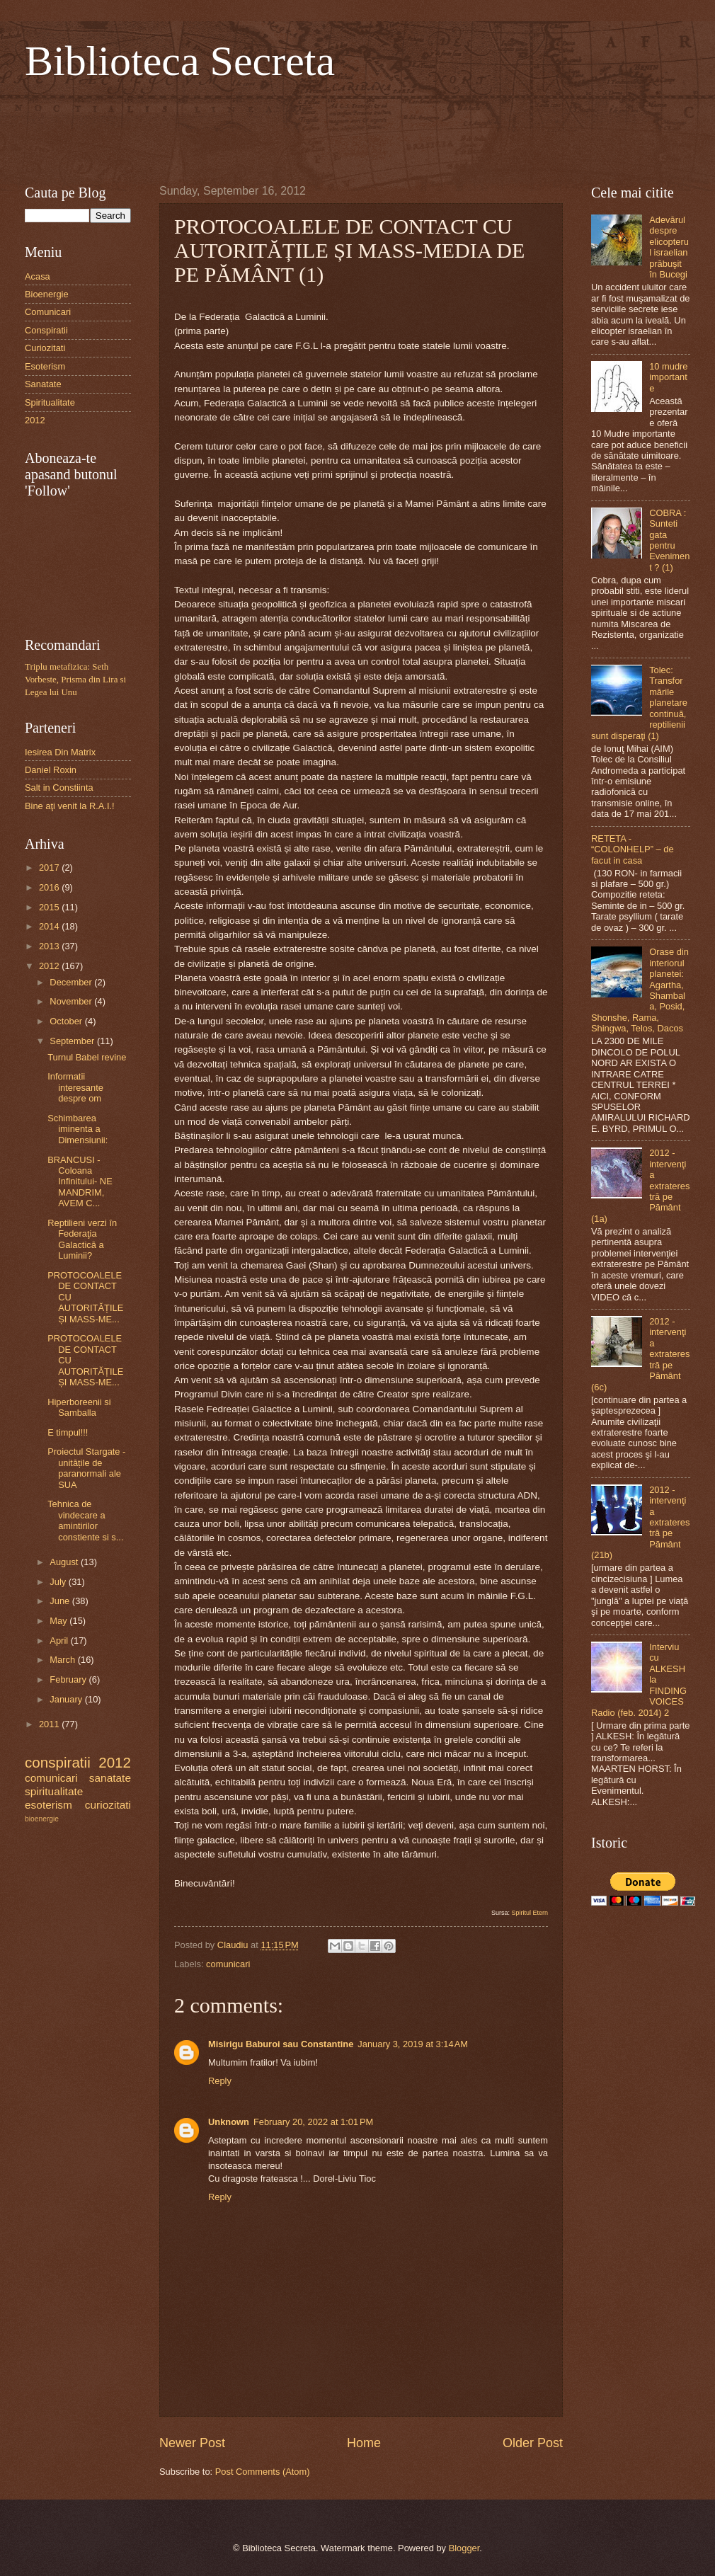 This screenshot has width=715, height=2576. I want to click on 2012, so click(35, 420).